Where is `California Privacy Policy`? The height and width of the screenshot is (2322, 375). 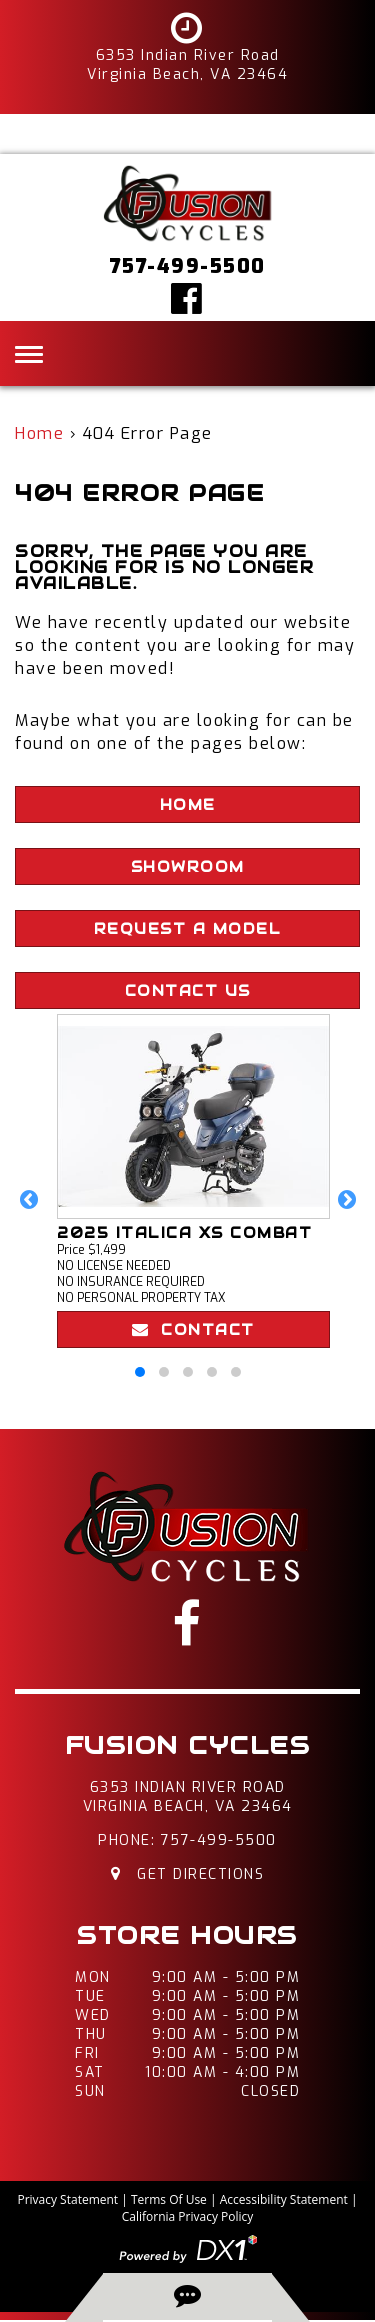 California Privacy Policy is located at coordinates (188, 2216).